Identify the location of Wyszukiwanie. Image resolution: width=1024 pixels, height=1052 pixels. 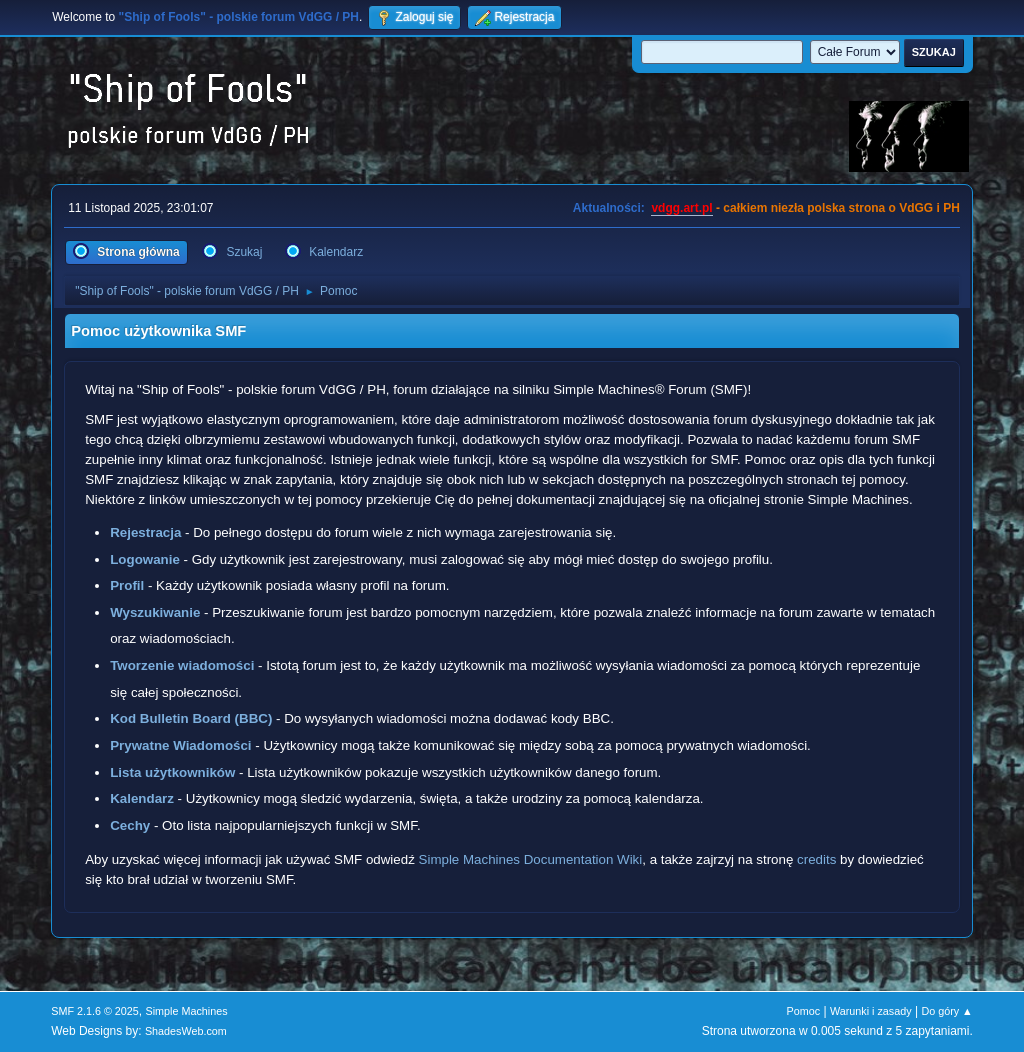
(155, 612).